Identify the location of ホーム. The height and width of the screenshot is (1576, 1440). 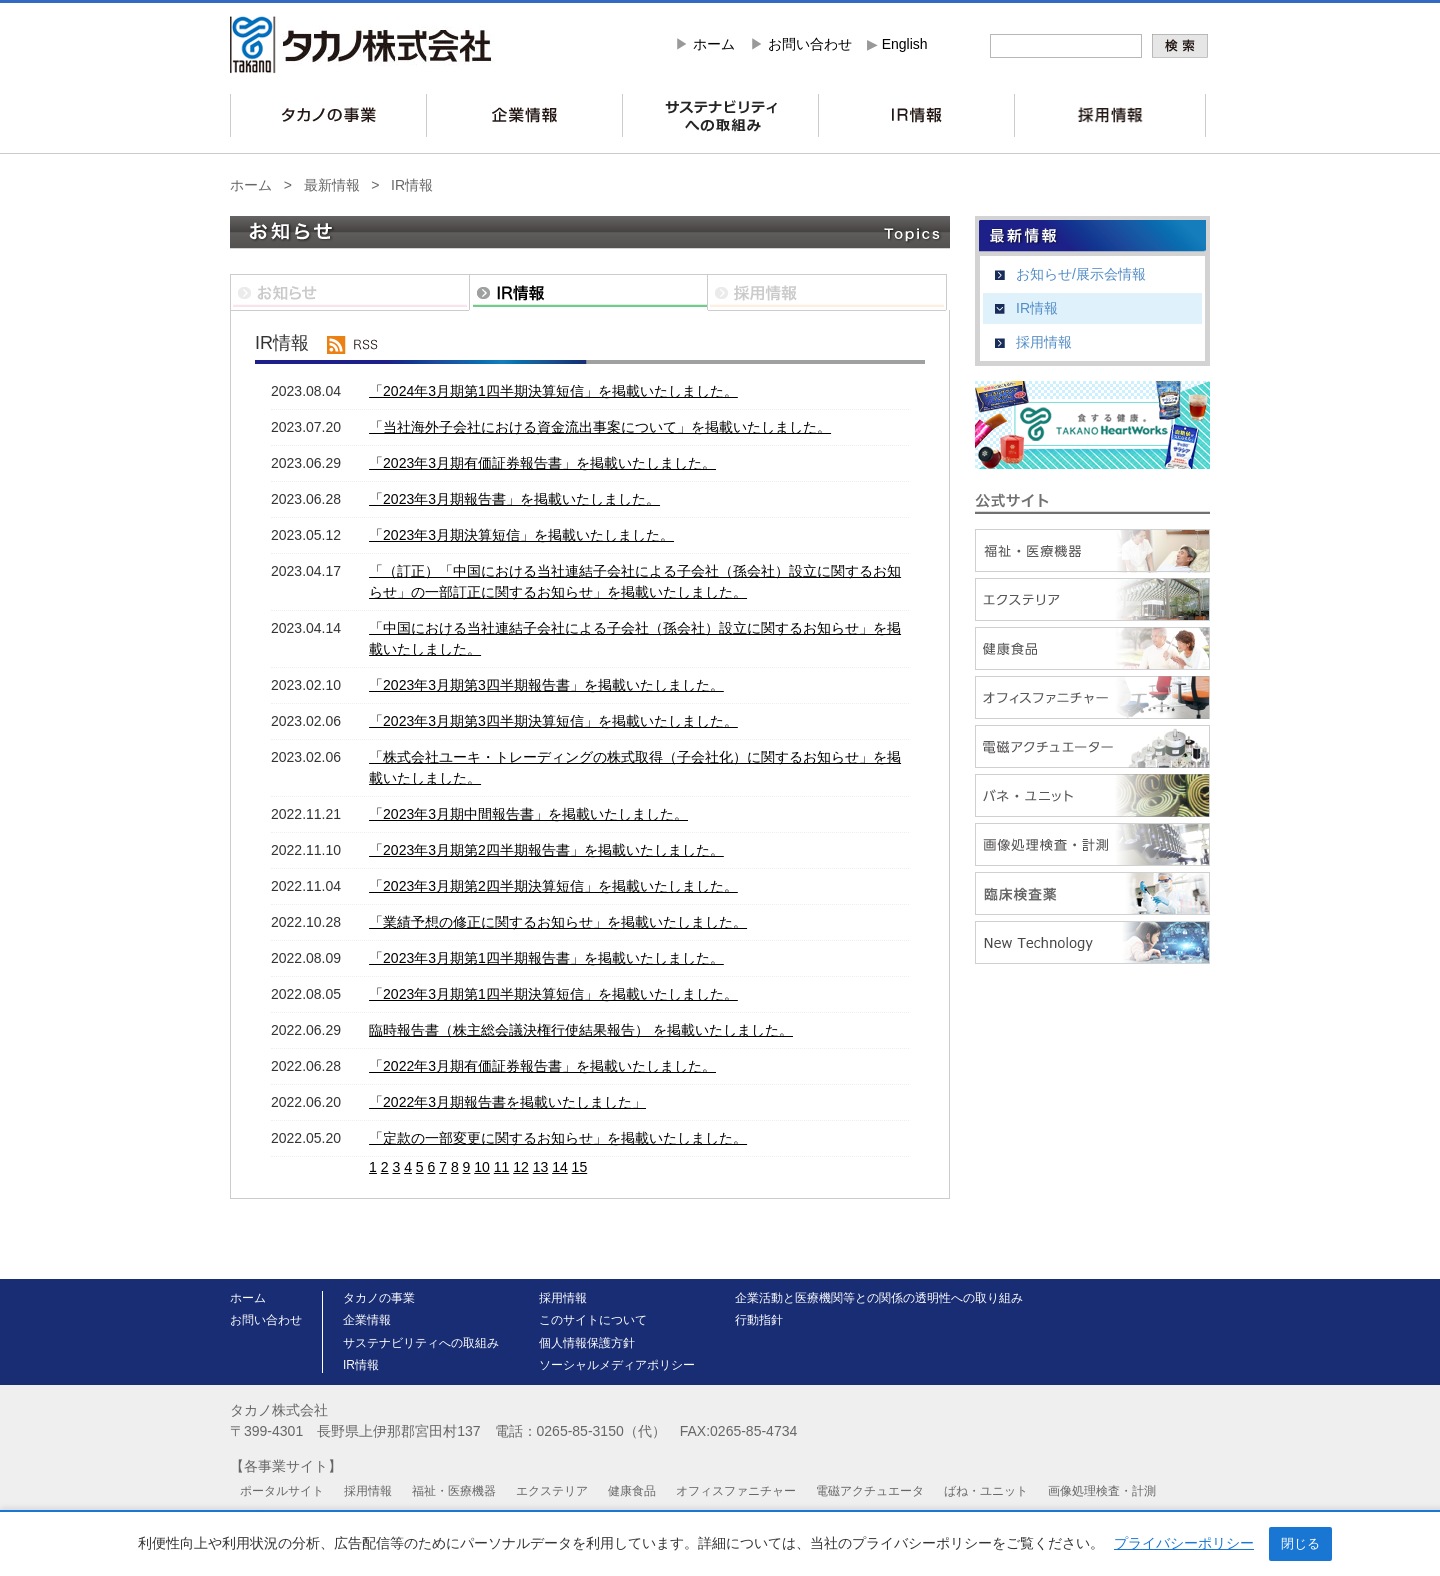
(714, 44).